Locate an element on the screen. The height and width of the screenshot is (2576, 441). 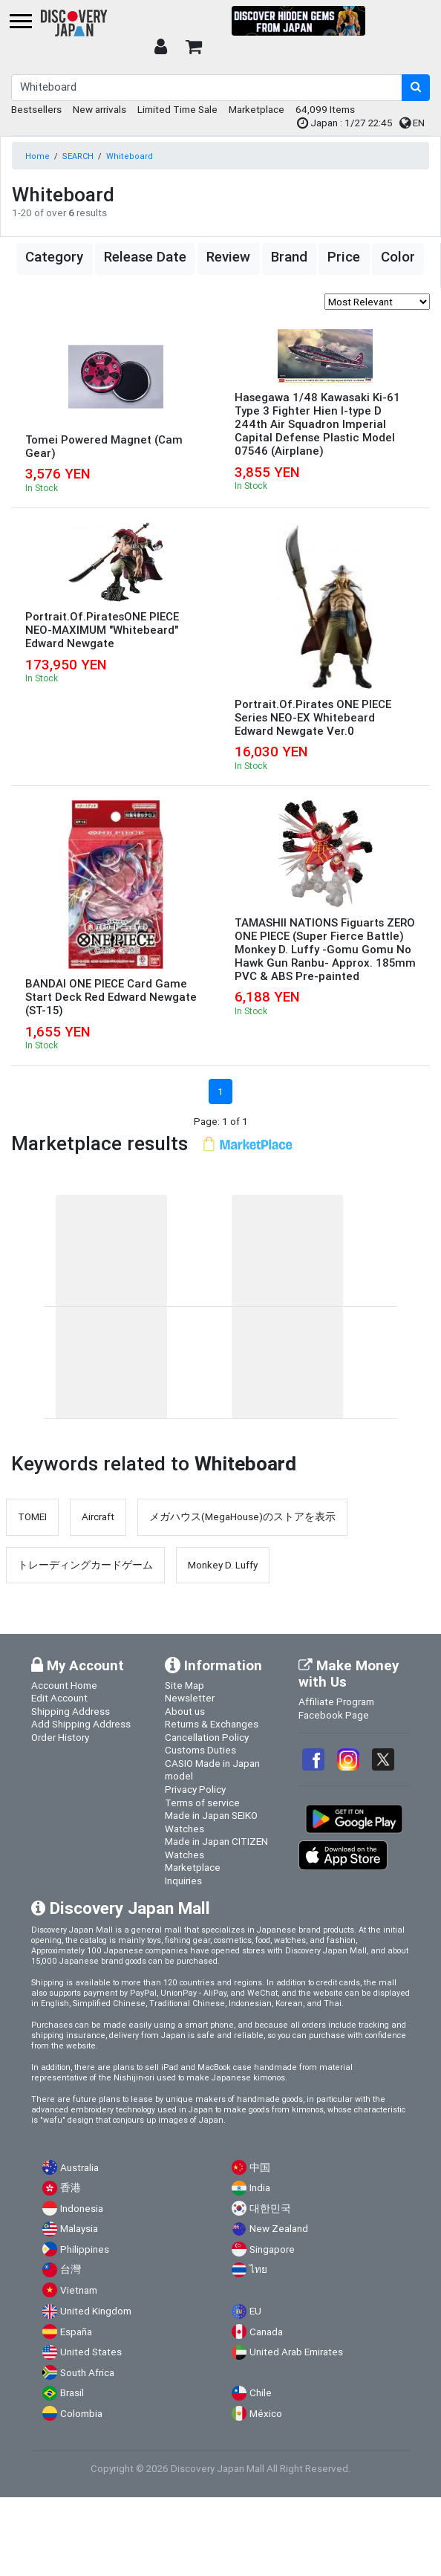
Account Home is located at coordinates (64, 1685).